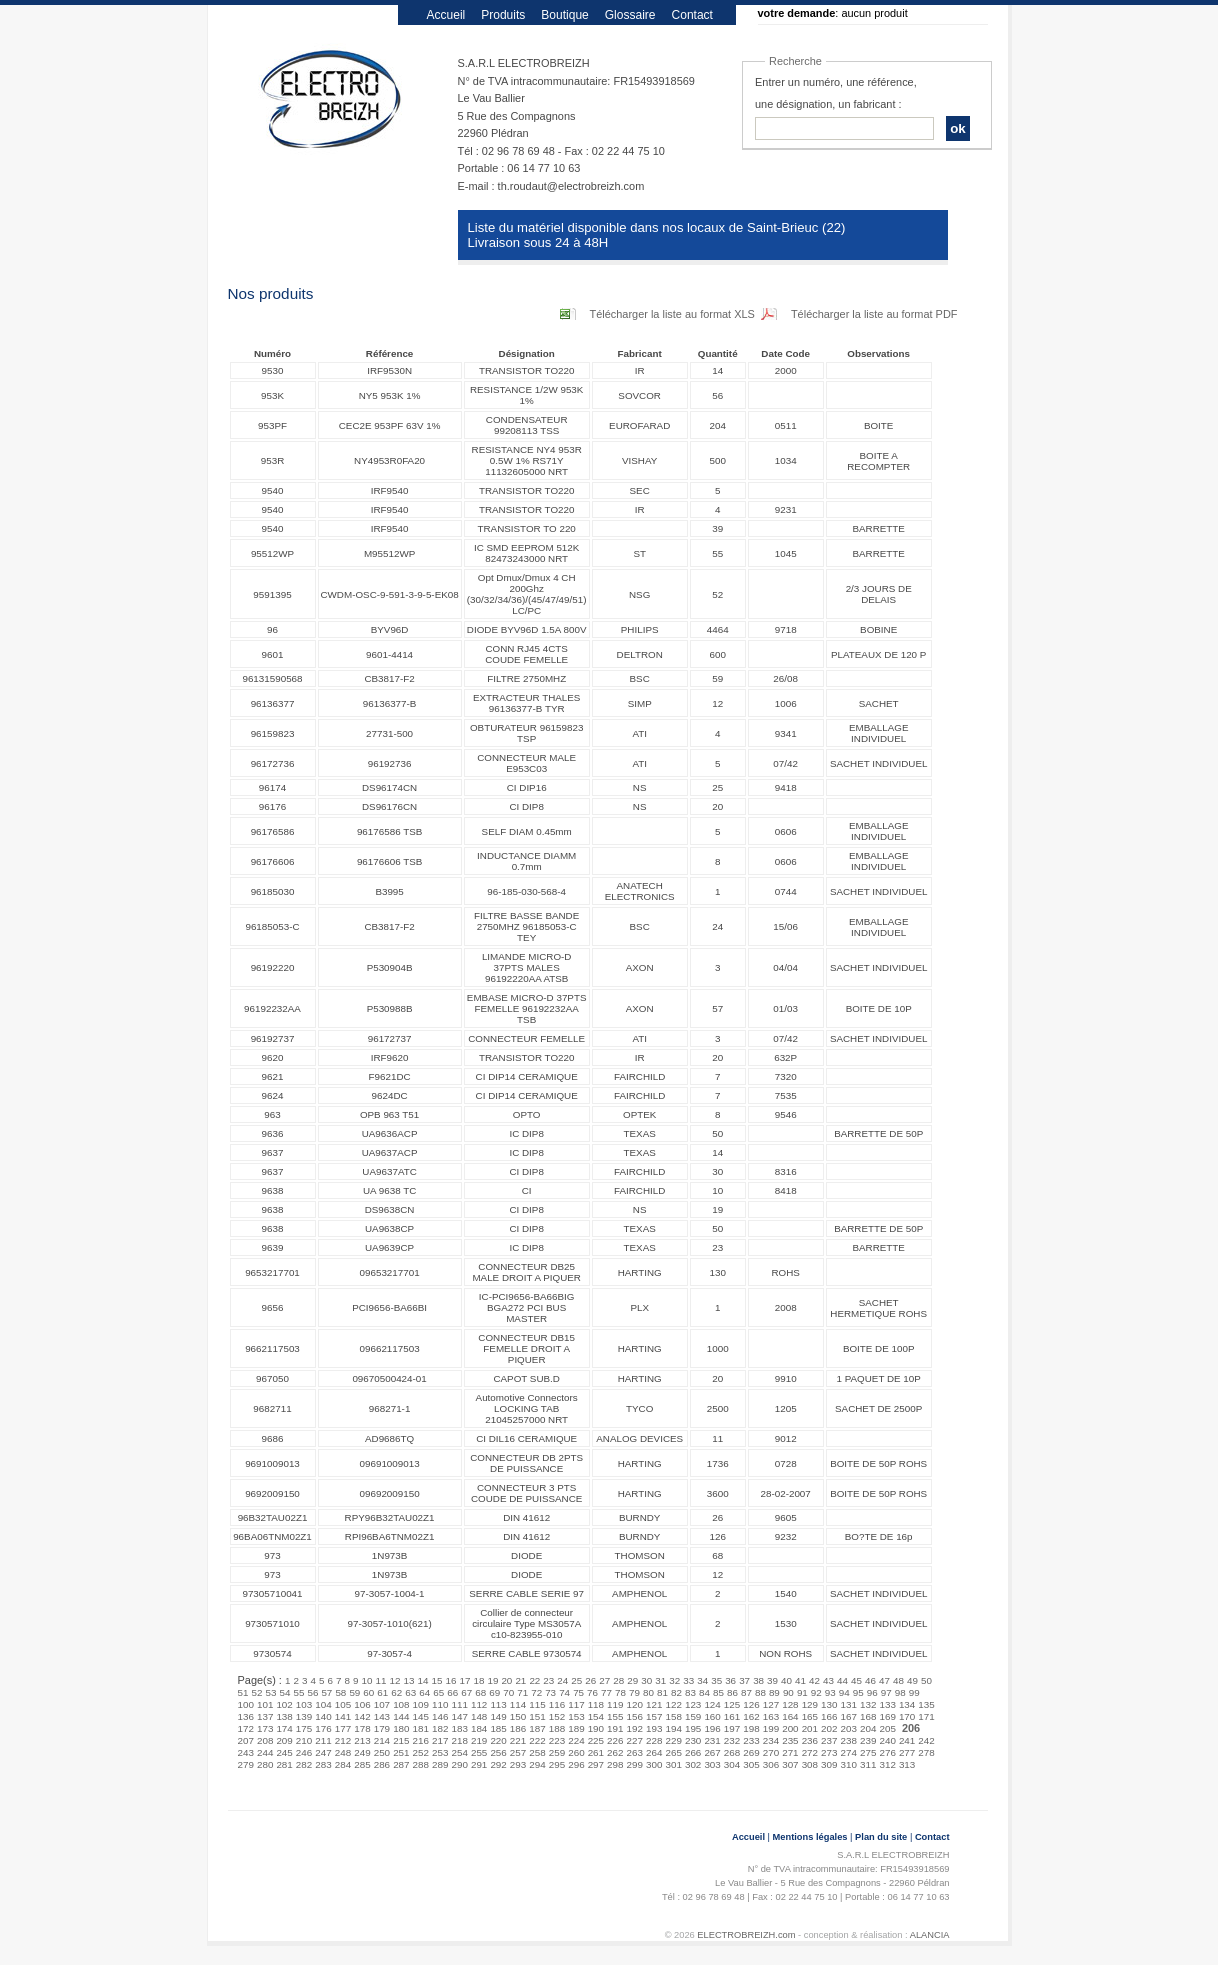 The height and width of the screenshot is (1965, 1218). I want to click on 125, so click(732, 1704).